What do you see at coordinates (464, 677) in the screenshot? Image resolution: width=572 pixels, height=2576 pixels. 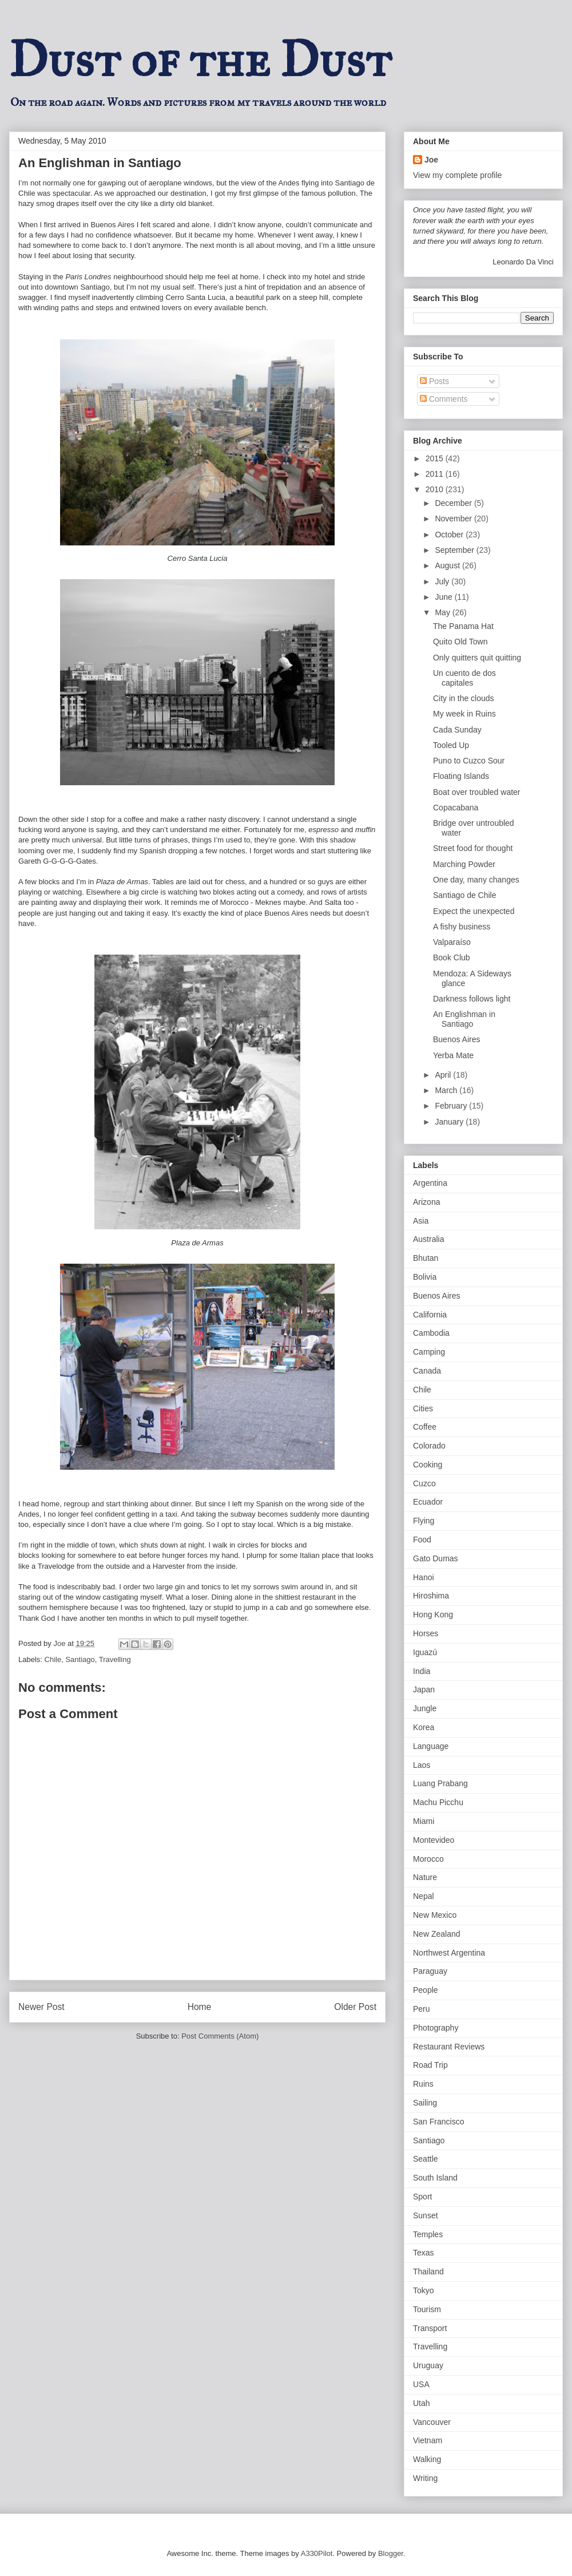 I see `Un cuento de dos capitales` at bounding box center [464, 677].